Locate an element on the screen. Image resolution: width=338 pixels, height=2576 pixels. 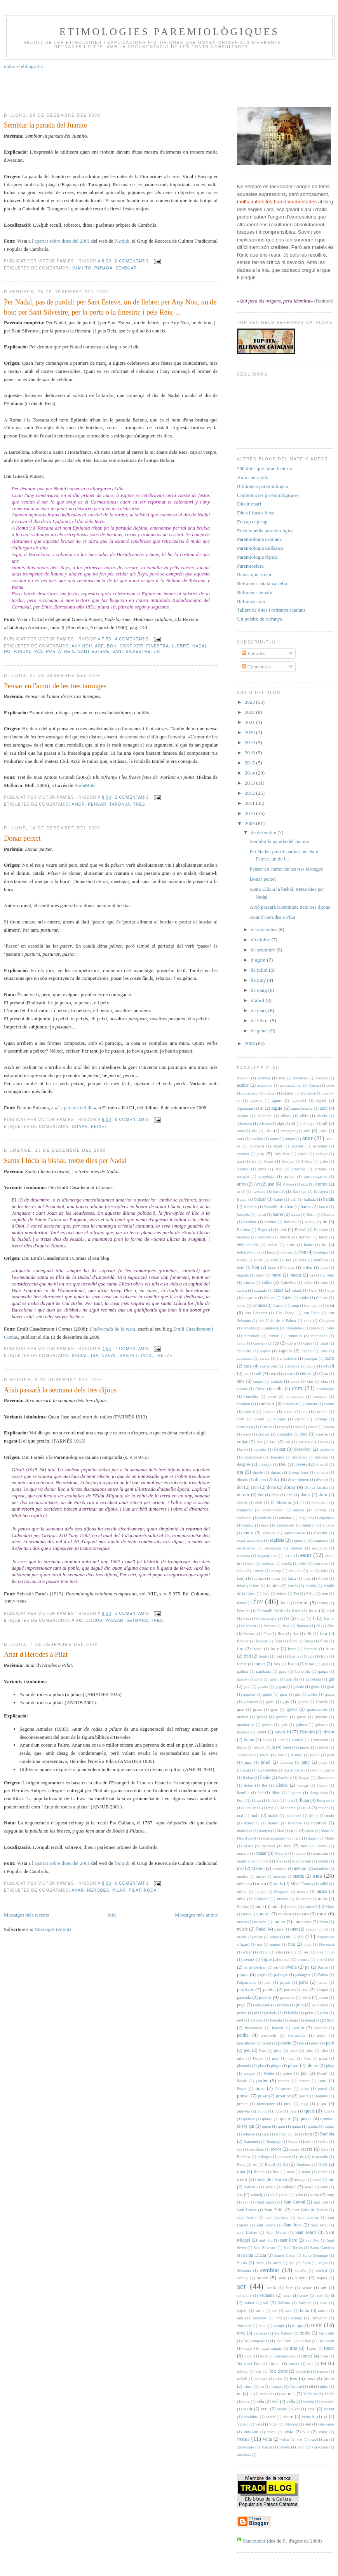
Moixent is located at coordinates (303, 1899).